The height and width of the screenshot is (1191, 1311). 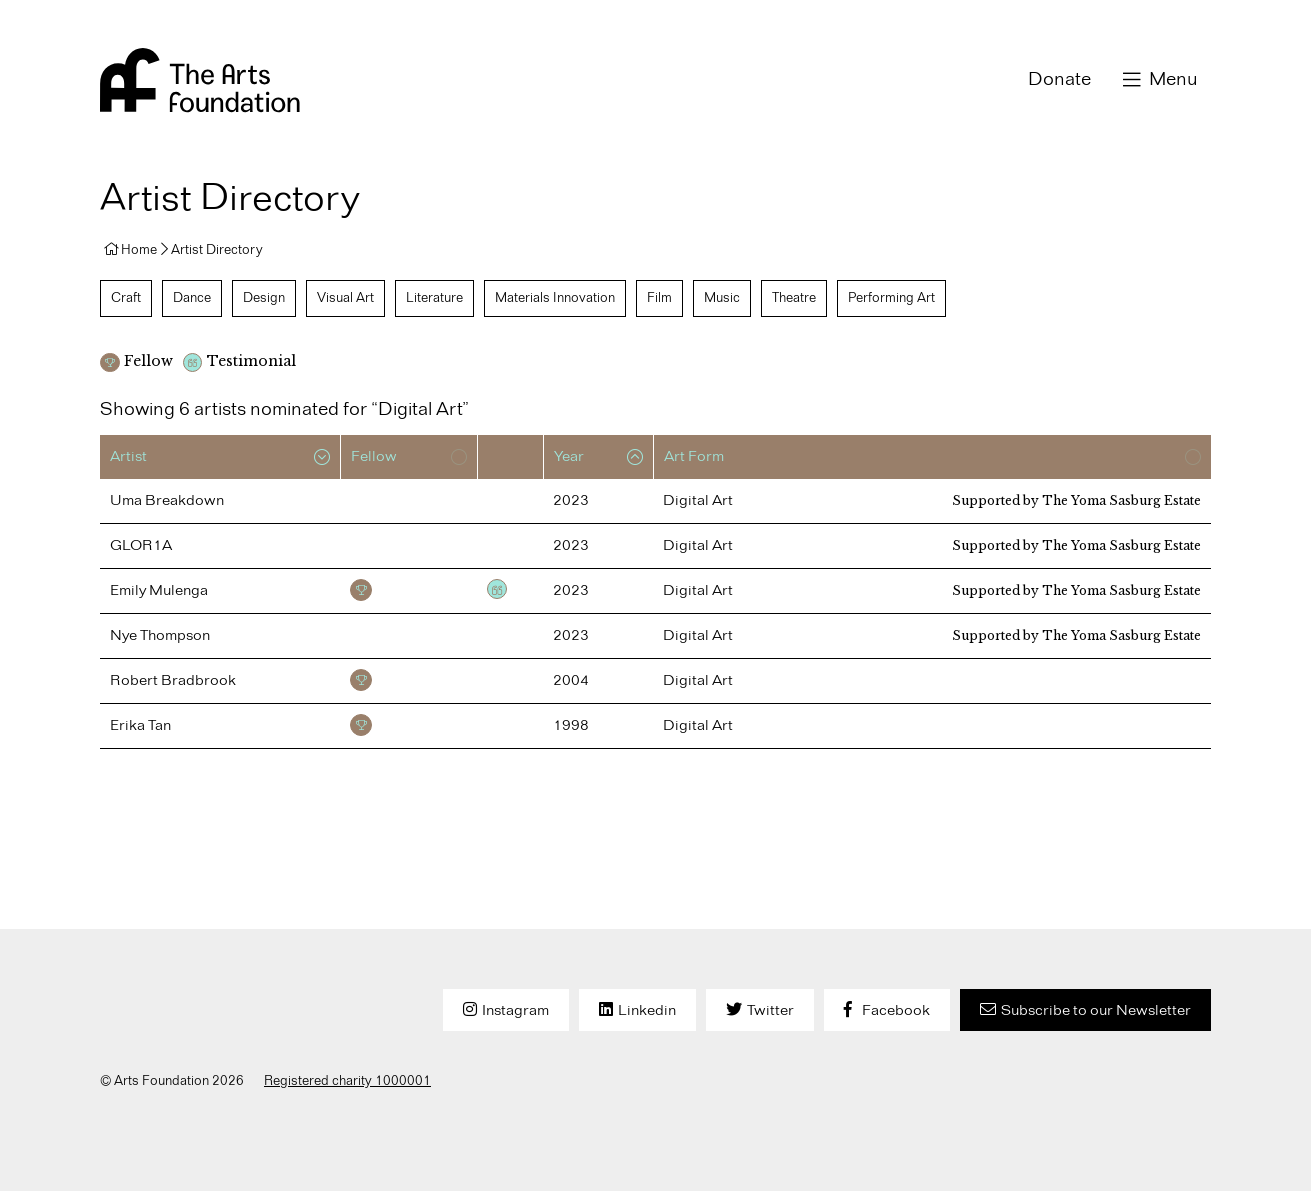 I want to click on Materials Innovation, so click(x=555, y=298).